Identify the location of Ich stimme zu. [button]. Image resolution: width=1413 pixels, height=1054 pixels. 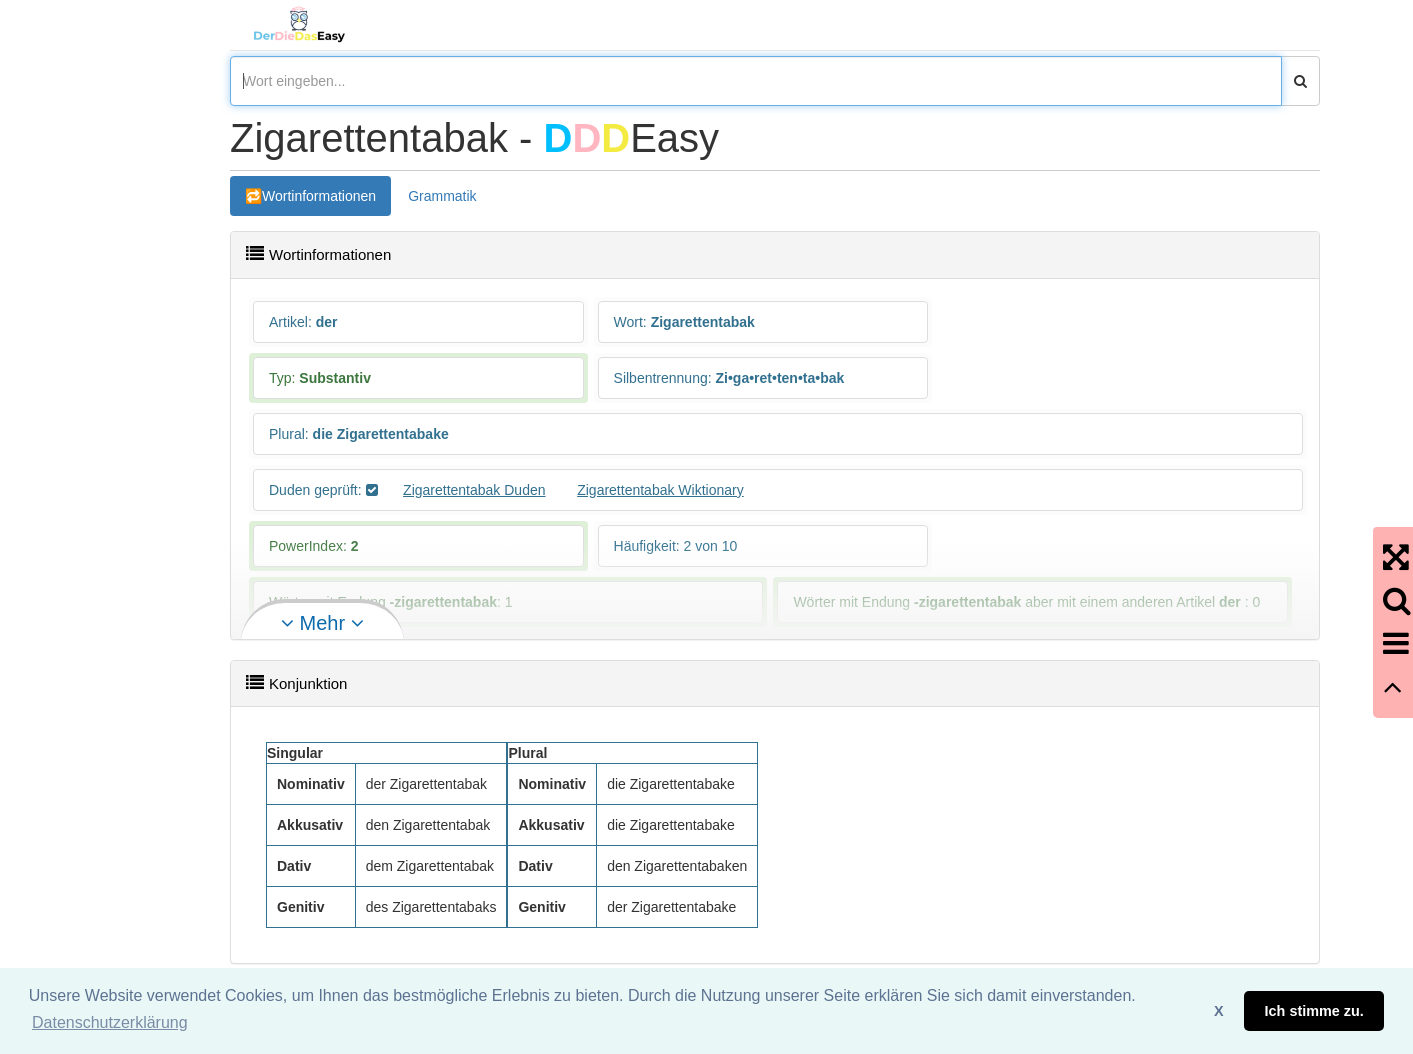
(1314, 1011).